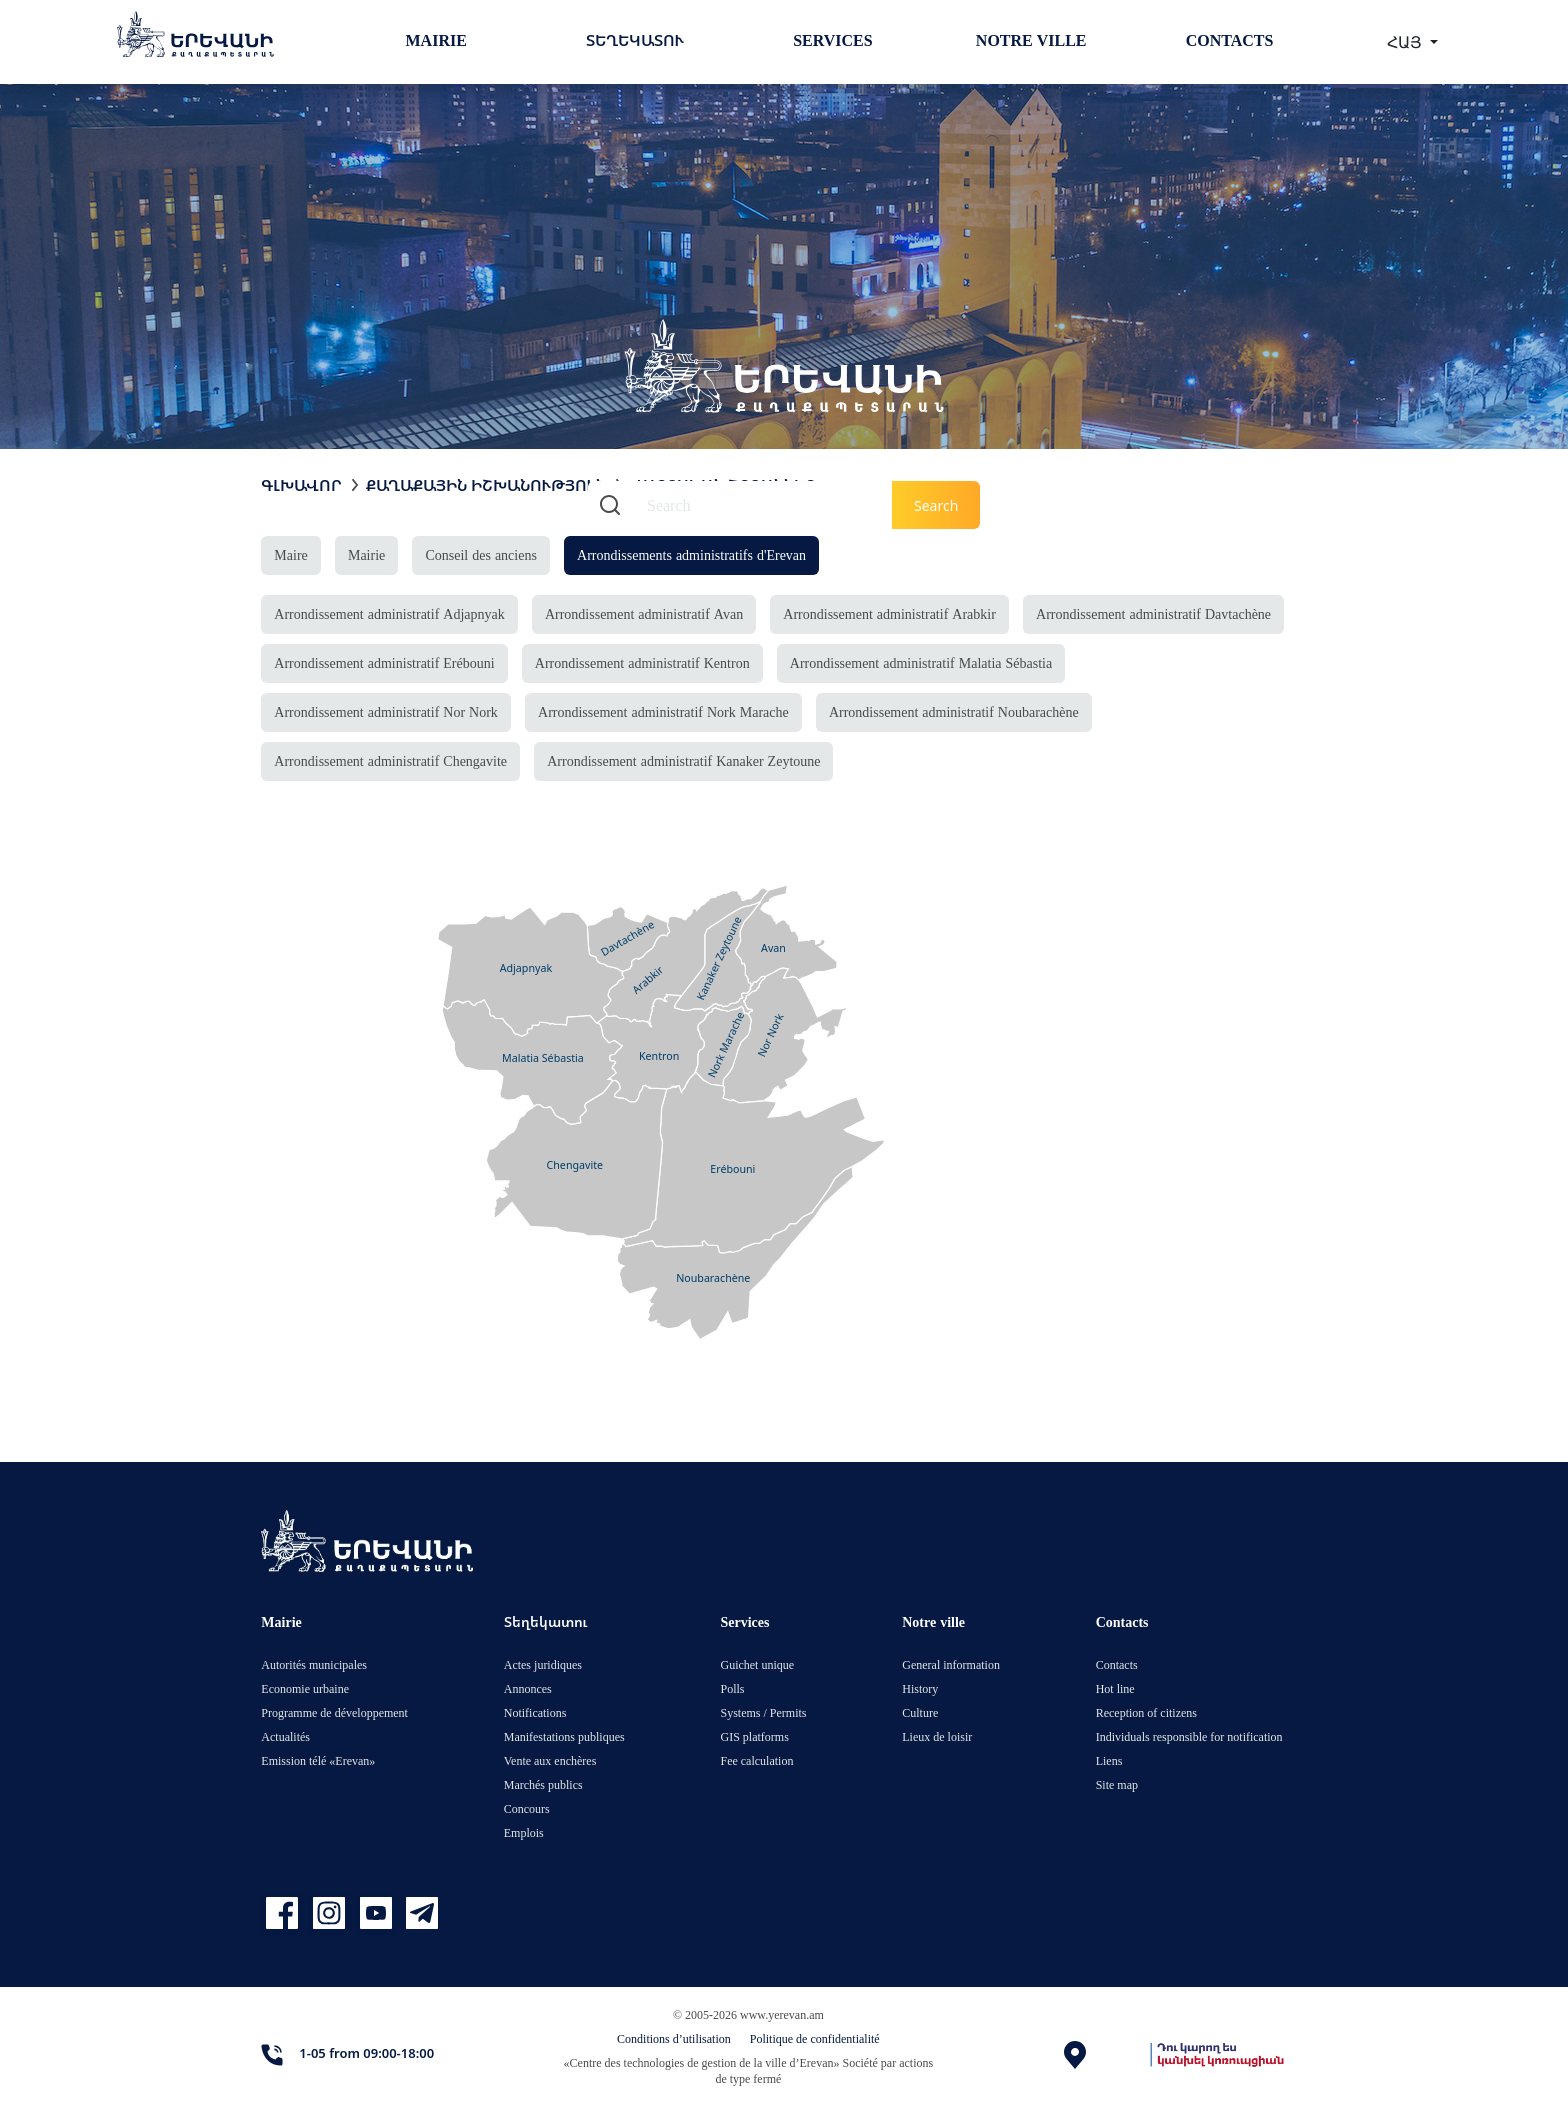  Describe the element at coordinates (290, 554) in the screenshot. I see `Maire` at that location.